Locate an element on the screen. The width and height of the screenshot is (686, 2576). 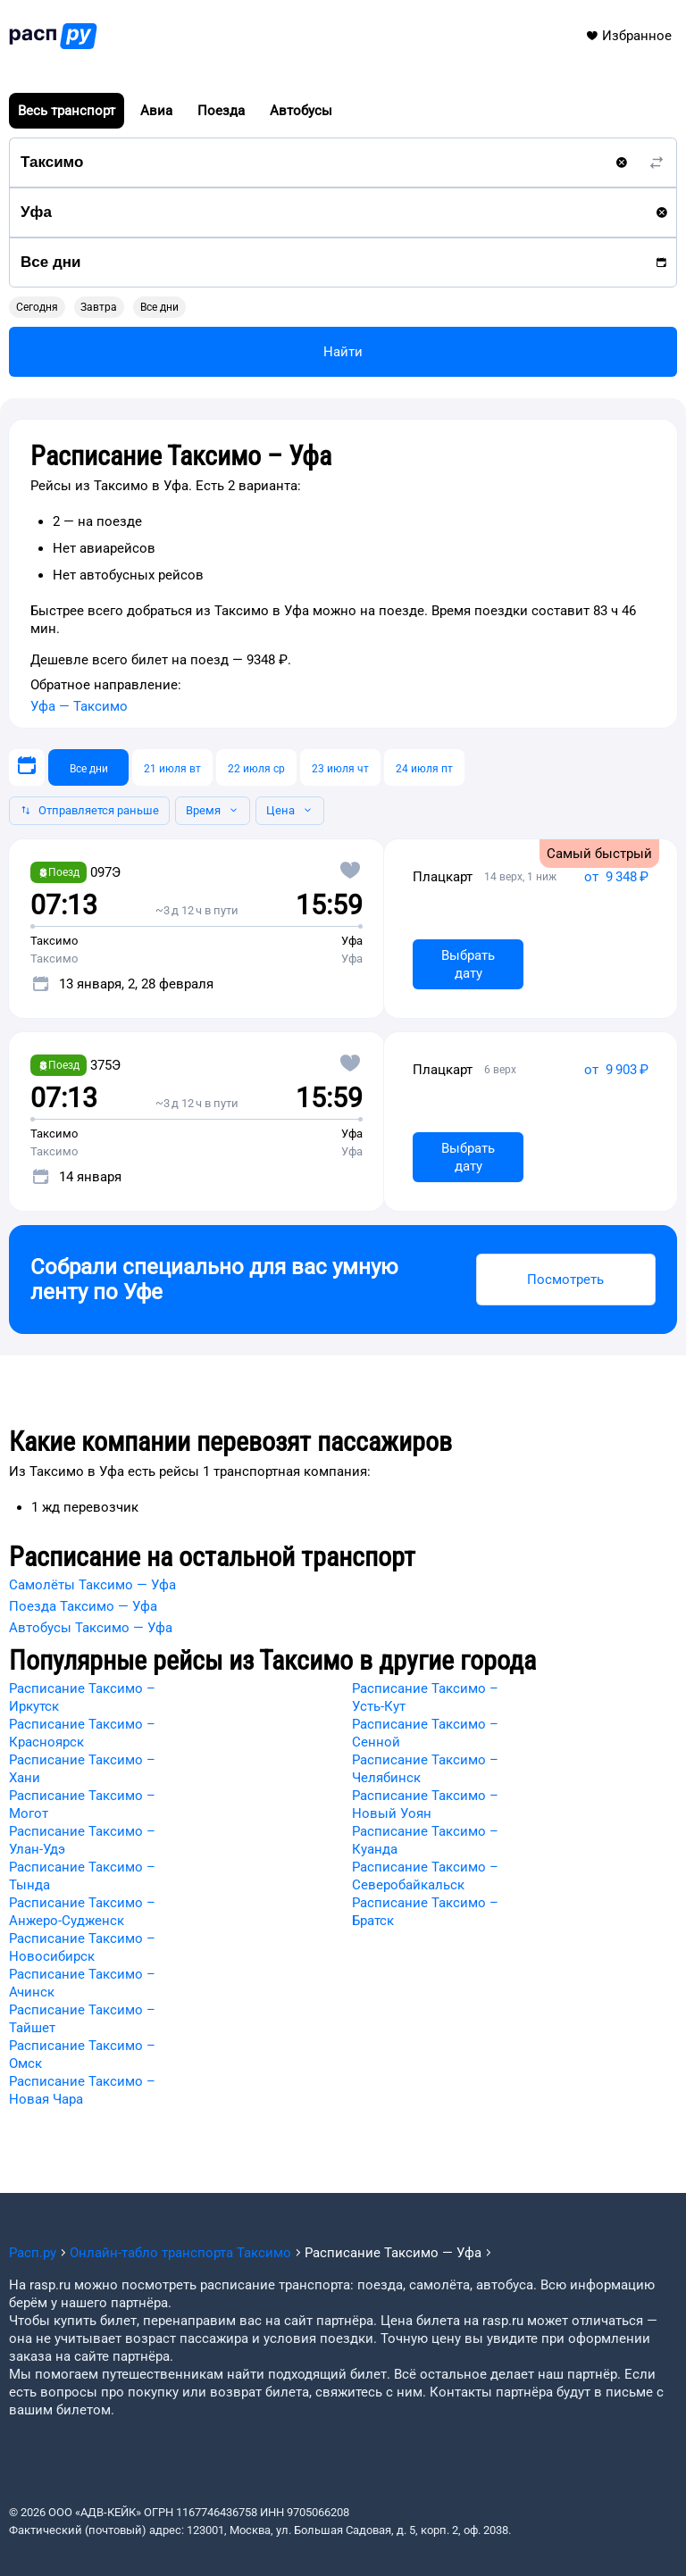
[Все дни] is located at coordinates (88, 767).